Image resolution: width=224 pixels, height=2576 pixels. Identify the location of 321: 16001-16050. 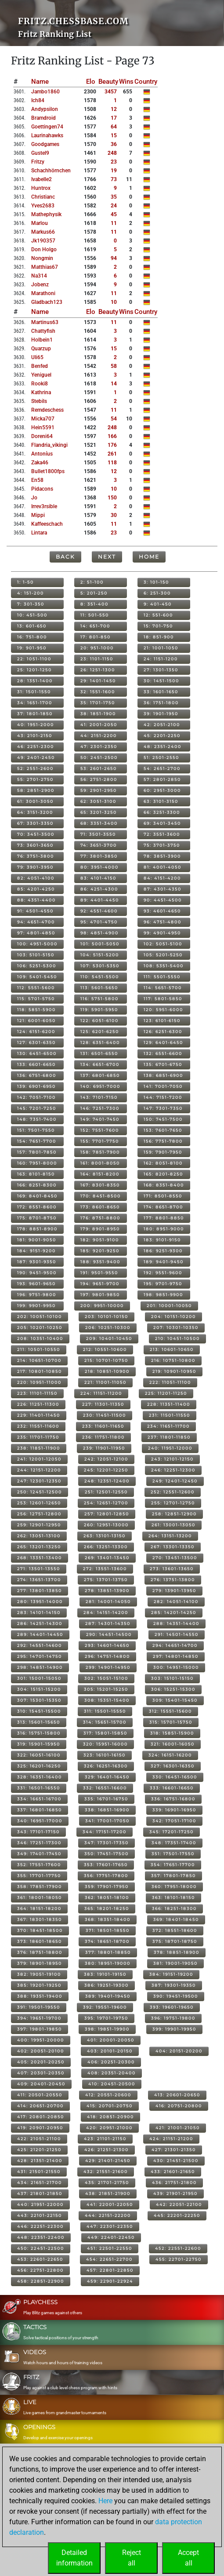
(173, 1744).